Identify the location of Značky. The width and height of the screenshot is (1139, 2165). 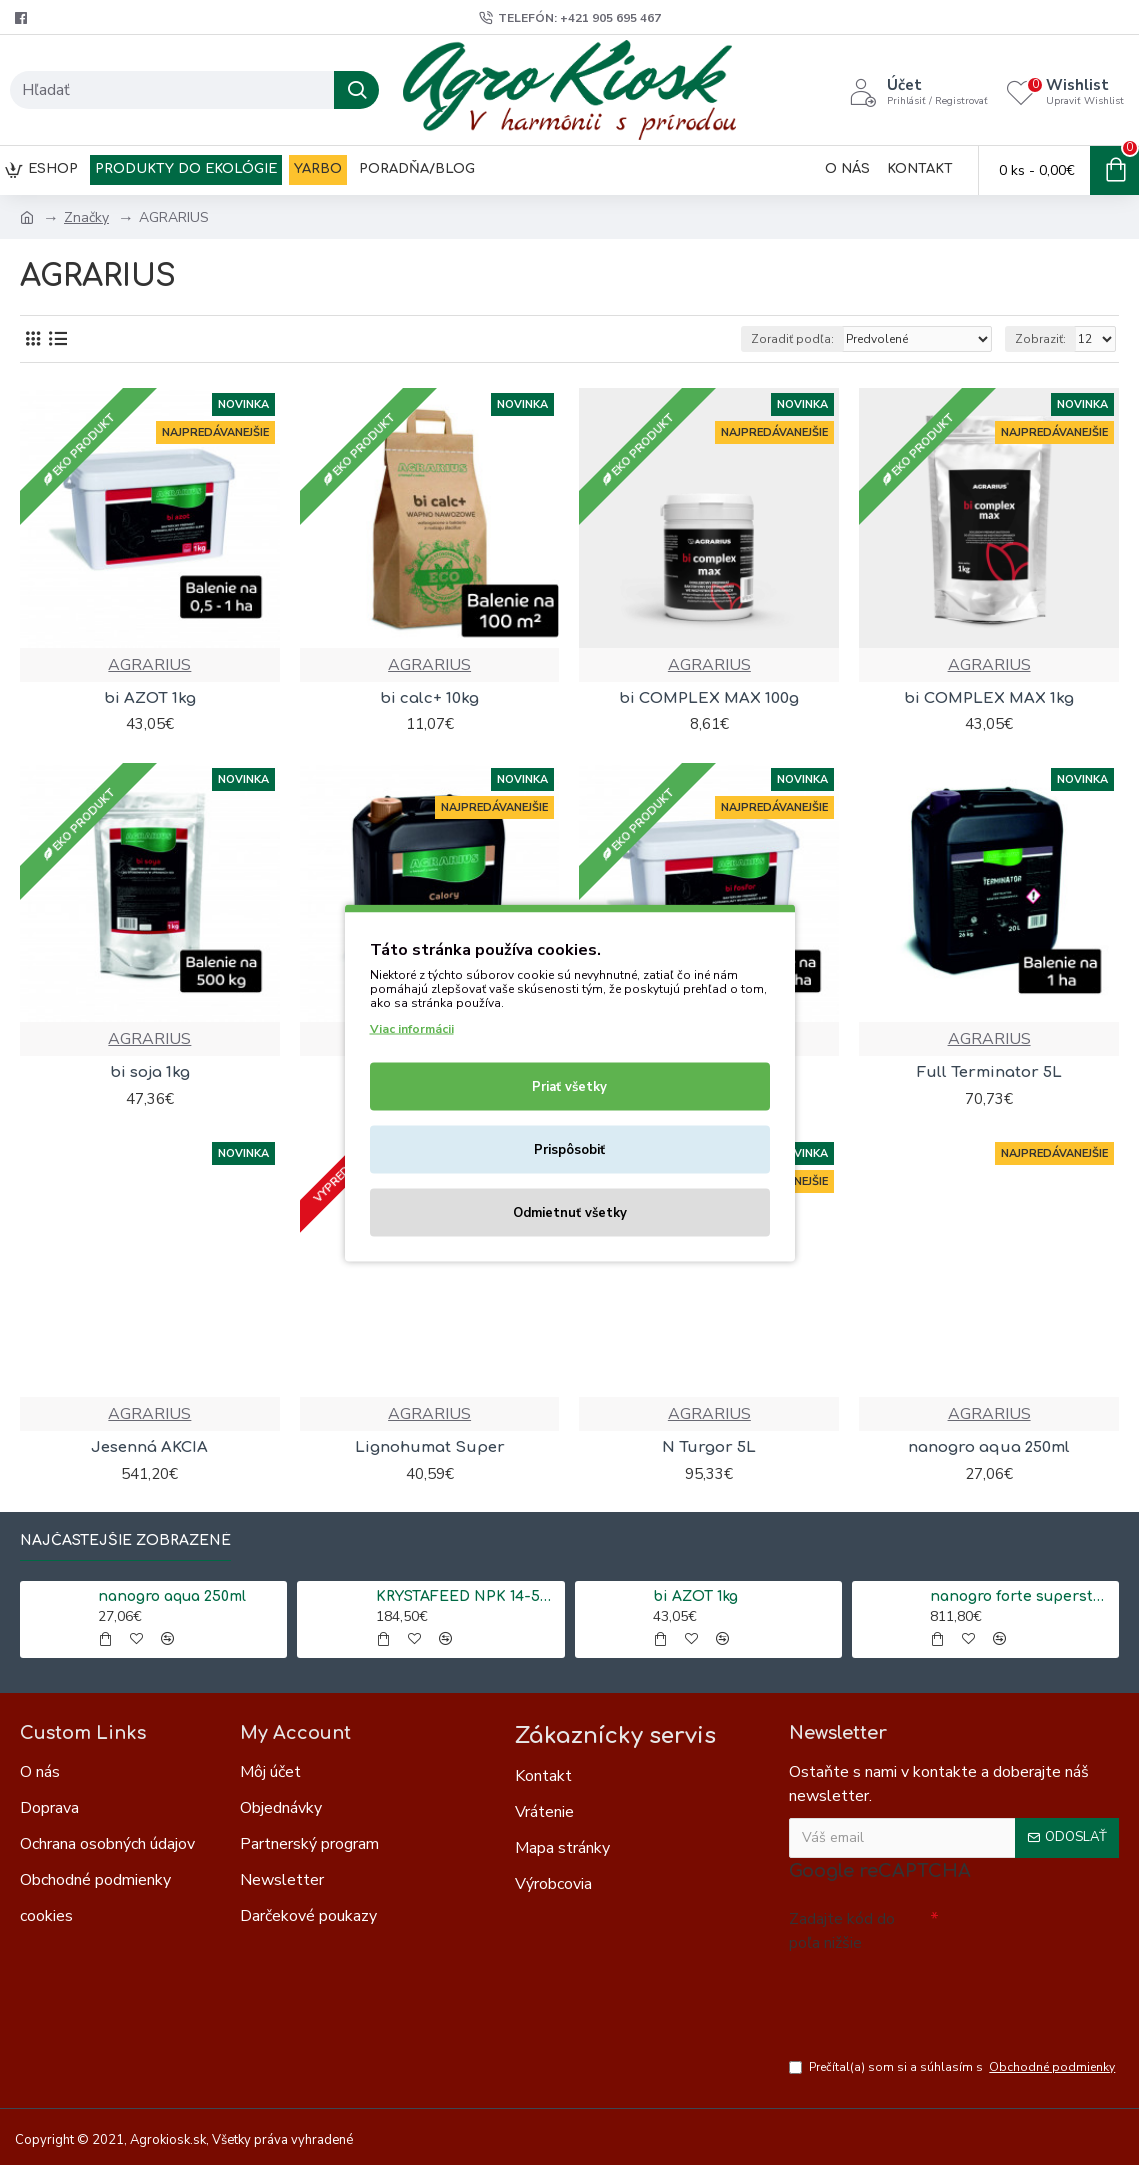
(86, 217).